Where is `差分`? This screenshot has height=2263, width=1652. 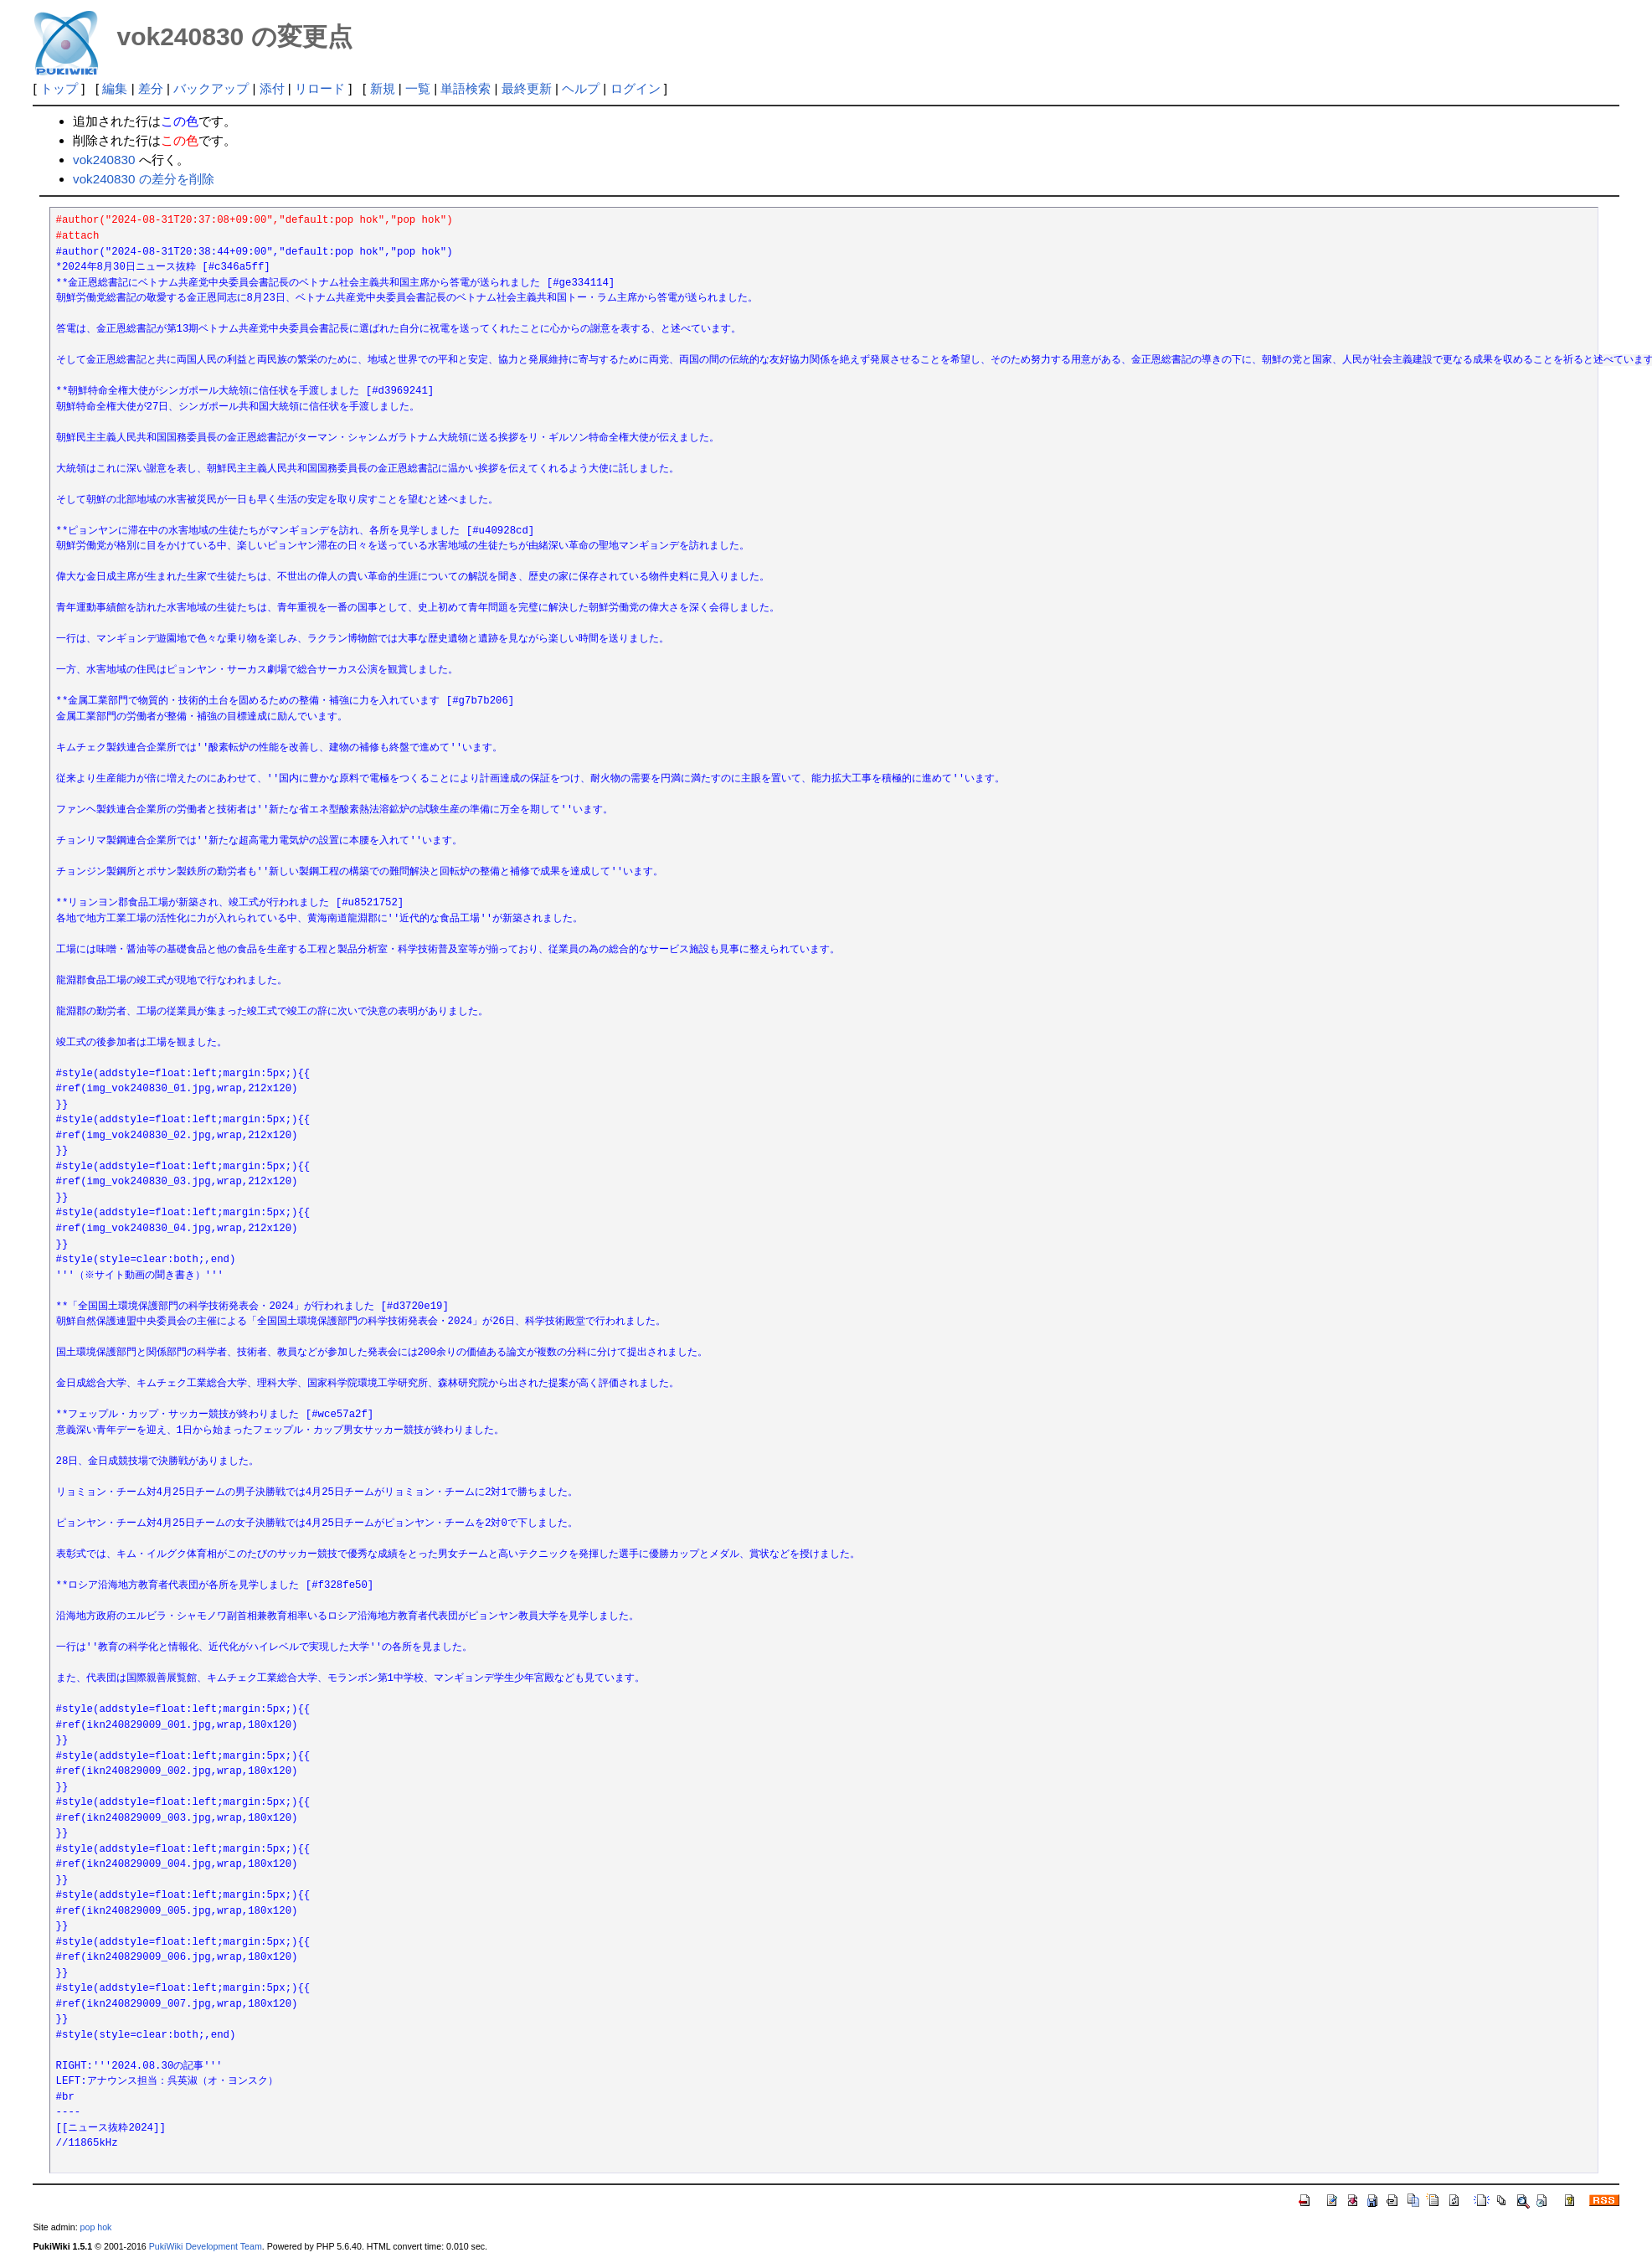
差分 is located at coordinates (150, 88).